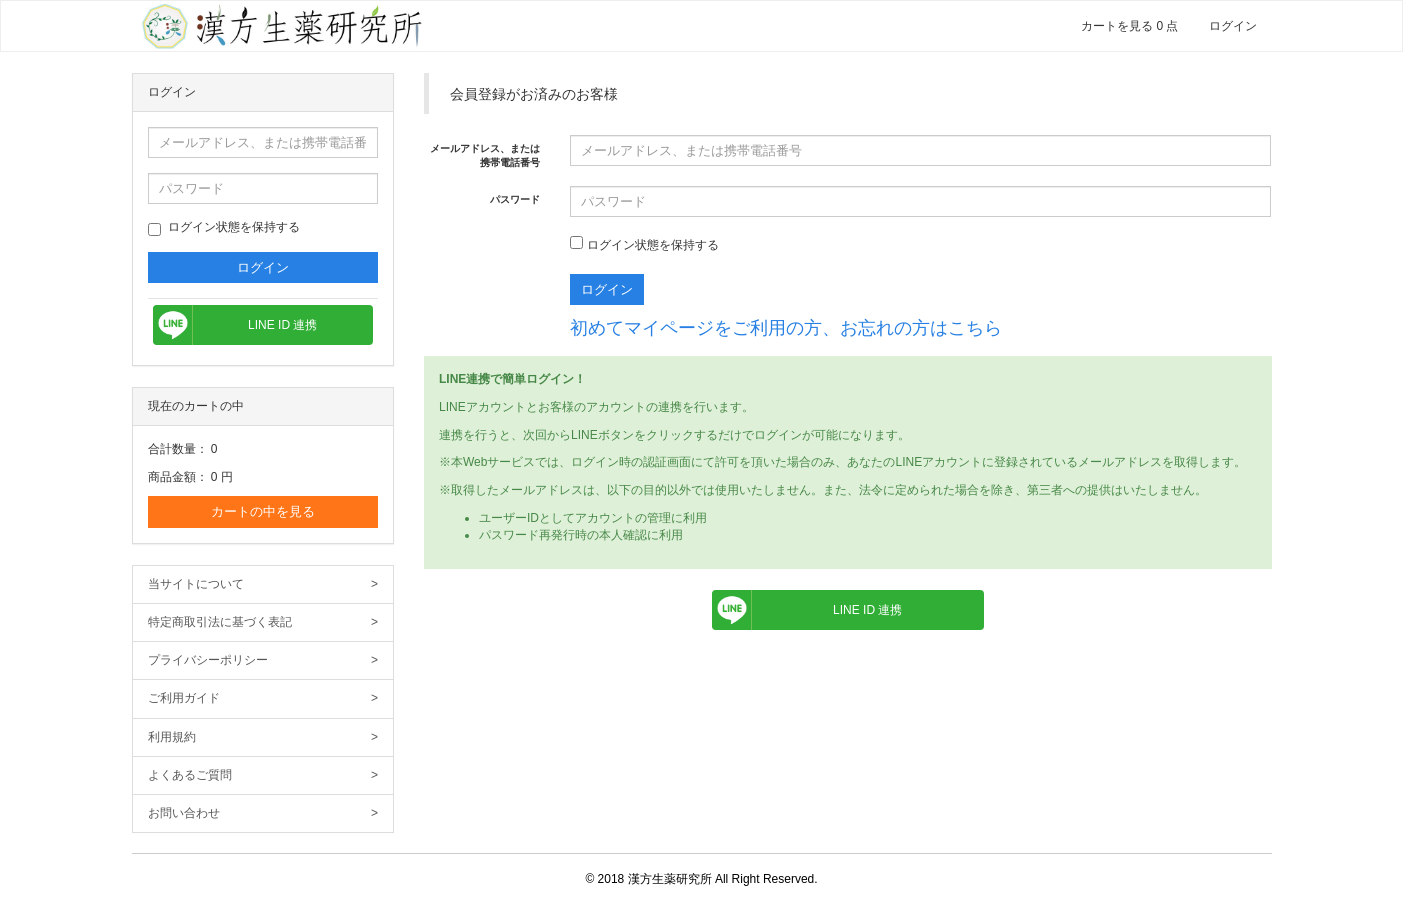 Image resolution: width=1403 pixels, height=904 pixels. Describe the element at coordinates (263, 698) in the screenshot. I see `ご利用ガイド` at that location.